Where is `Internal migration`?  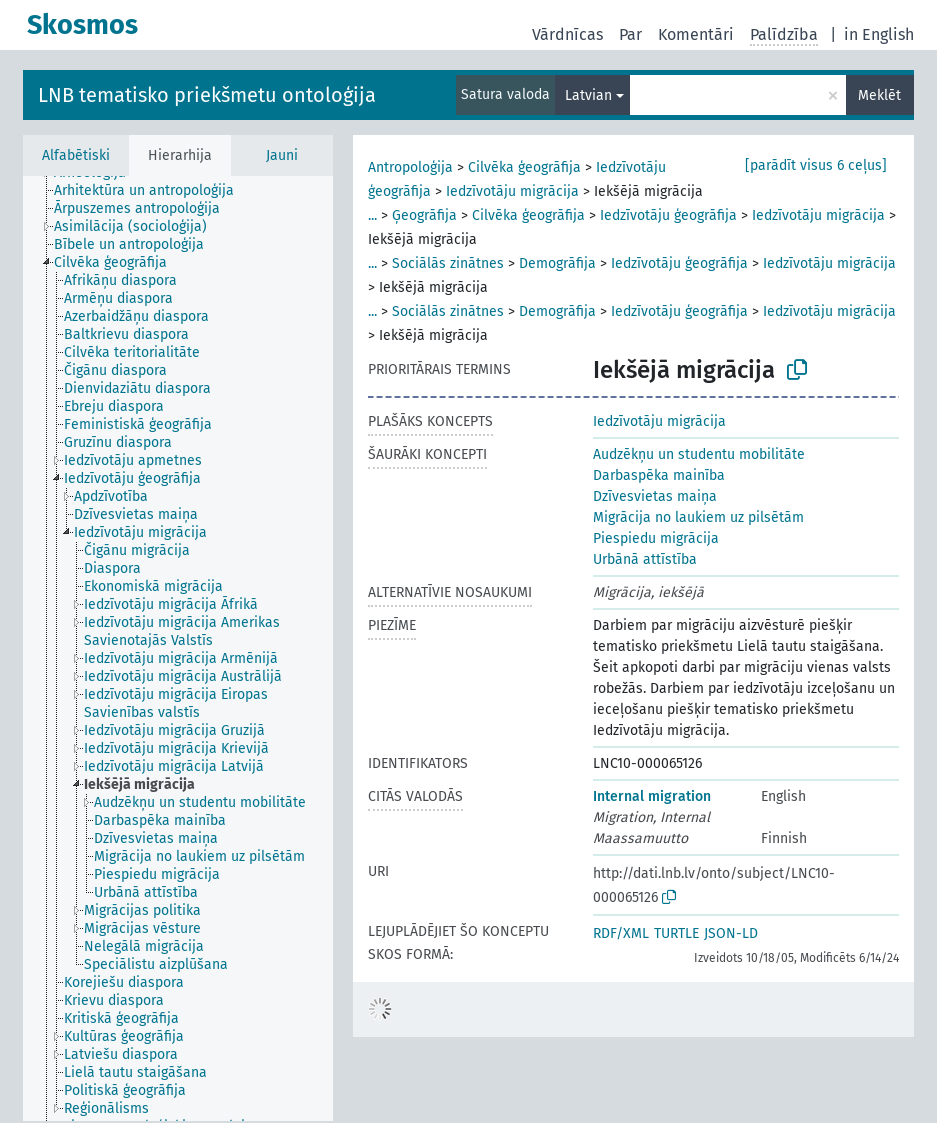 Internal migration is located at coordinates (652, 796).